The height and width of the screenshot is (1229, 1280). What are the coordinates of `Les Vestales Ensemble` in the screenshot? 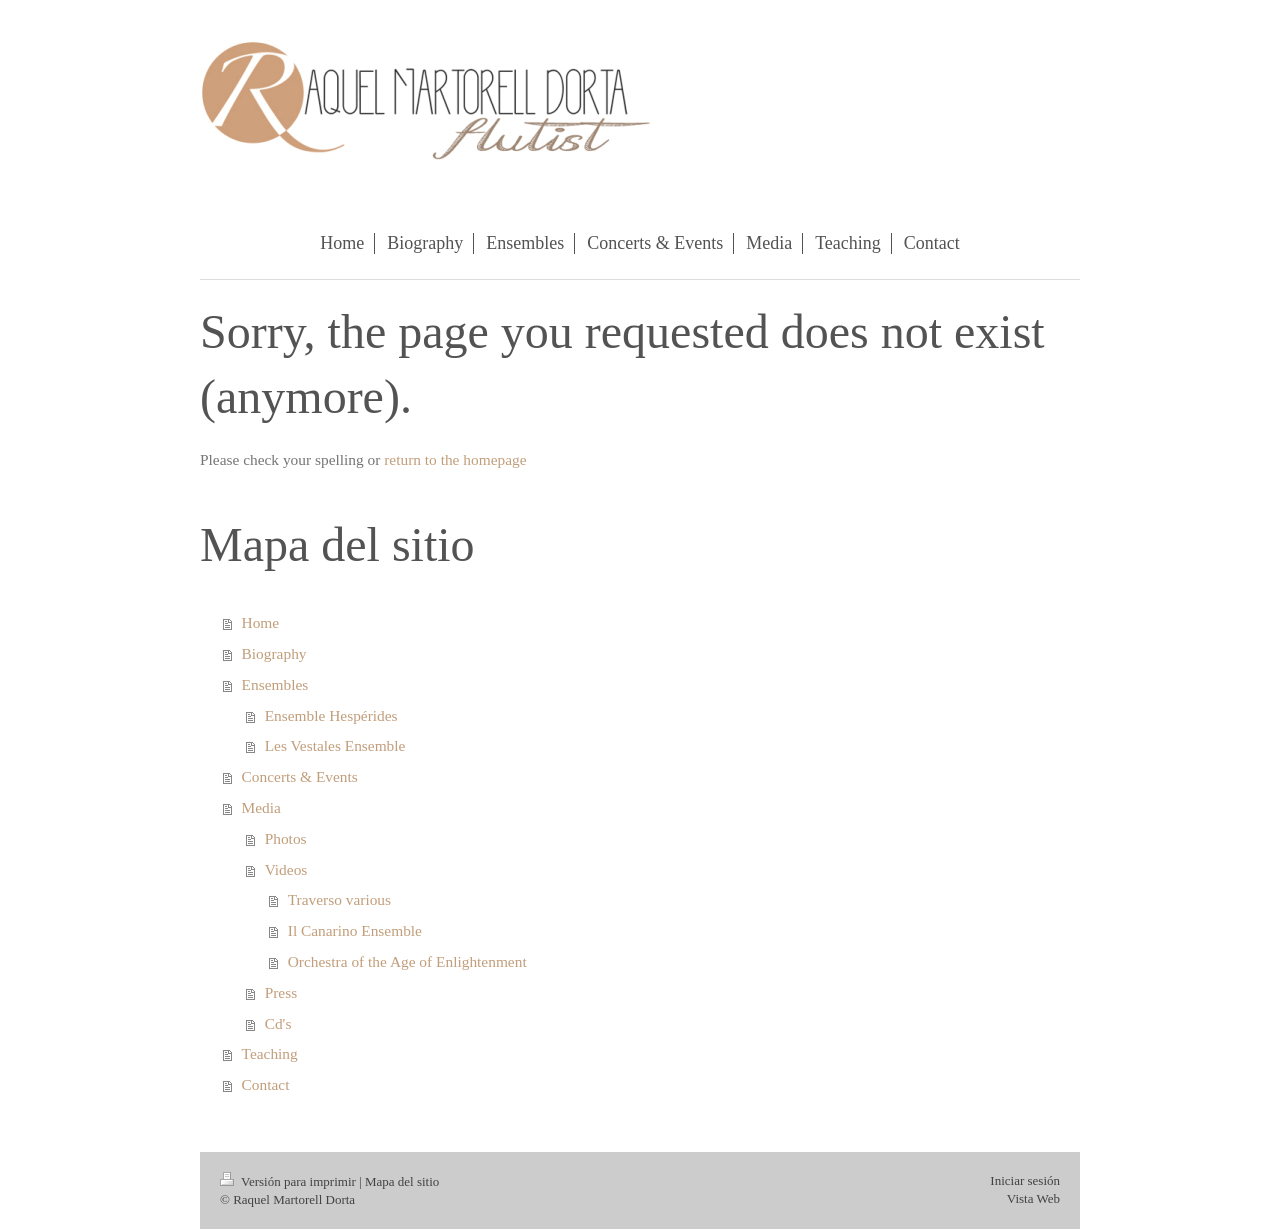 It's located at (335, 745).